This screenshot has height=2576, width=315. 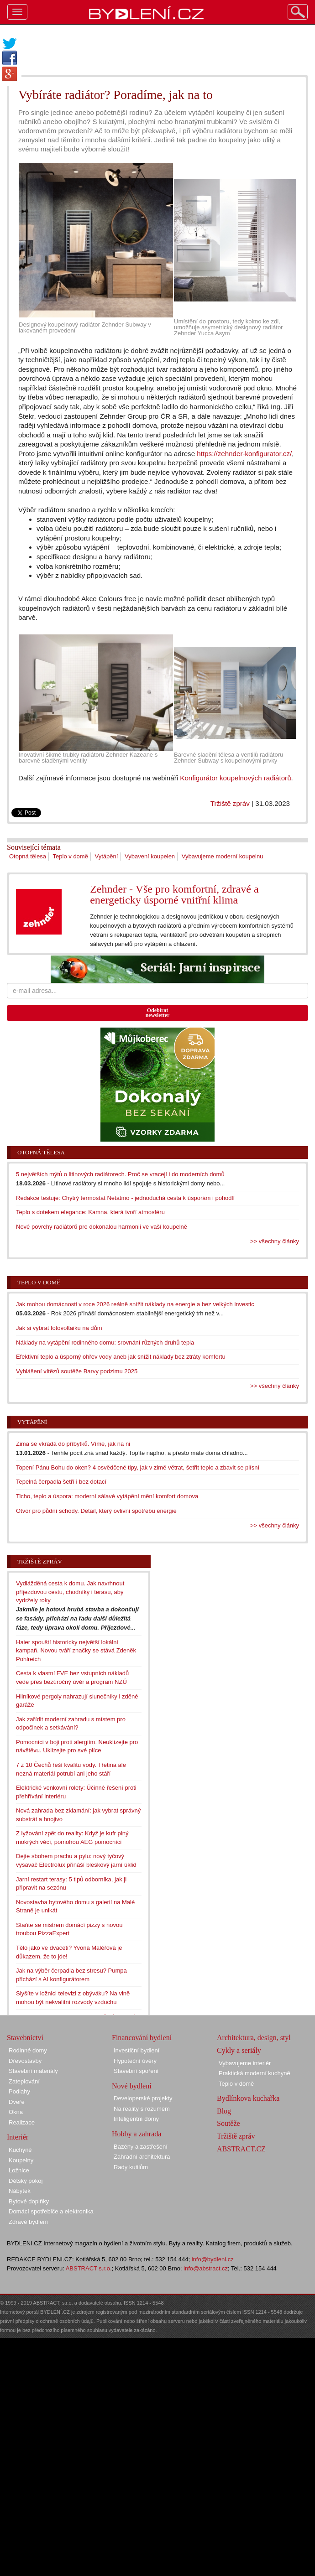 I want to click on Náklady na vytápění rodinného domu: srovnání různých druhů tepla, so click(x=105, y=1342).